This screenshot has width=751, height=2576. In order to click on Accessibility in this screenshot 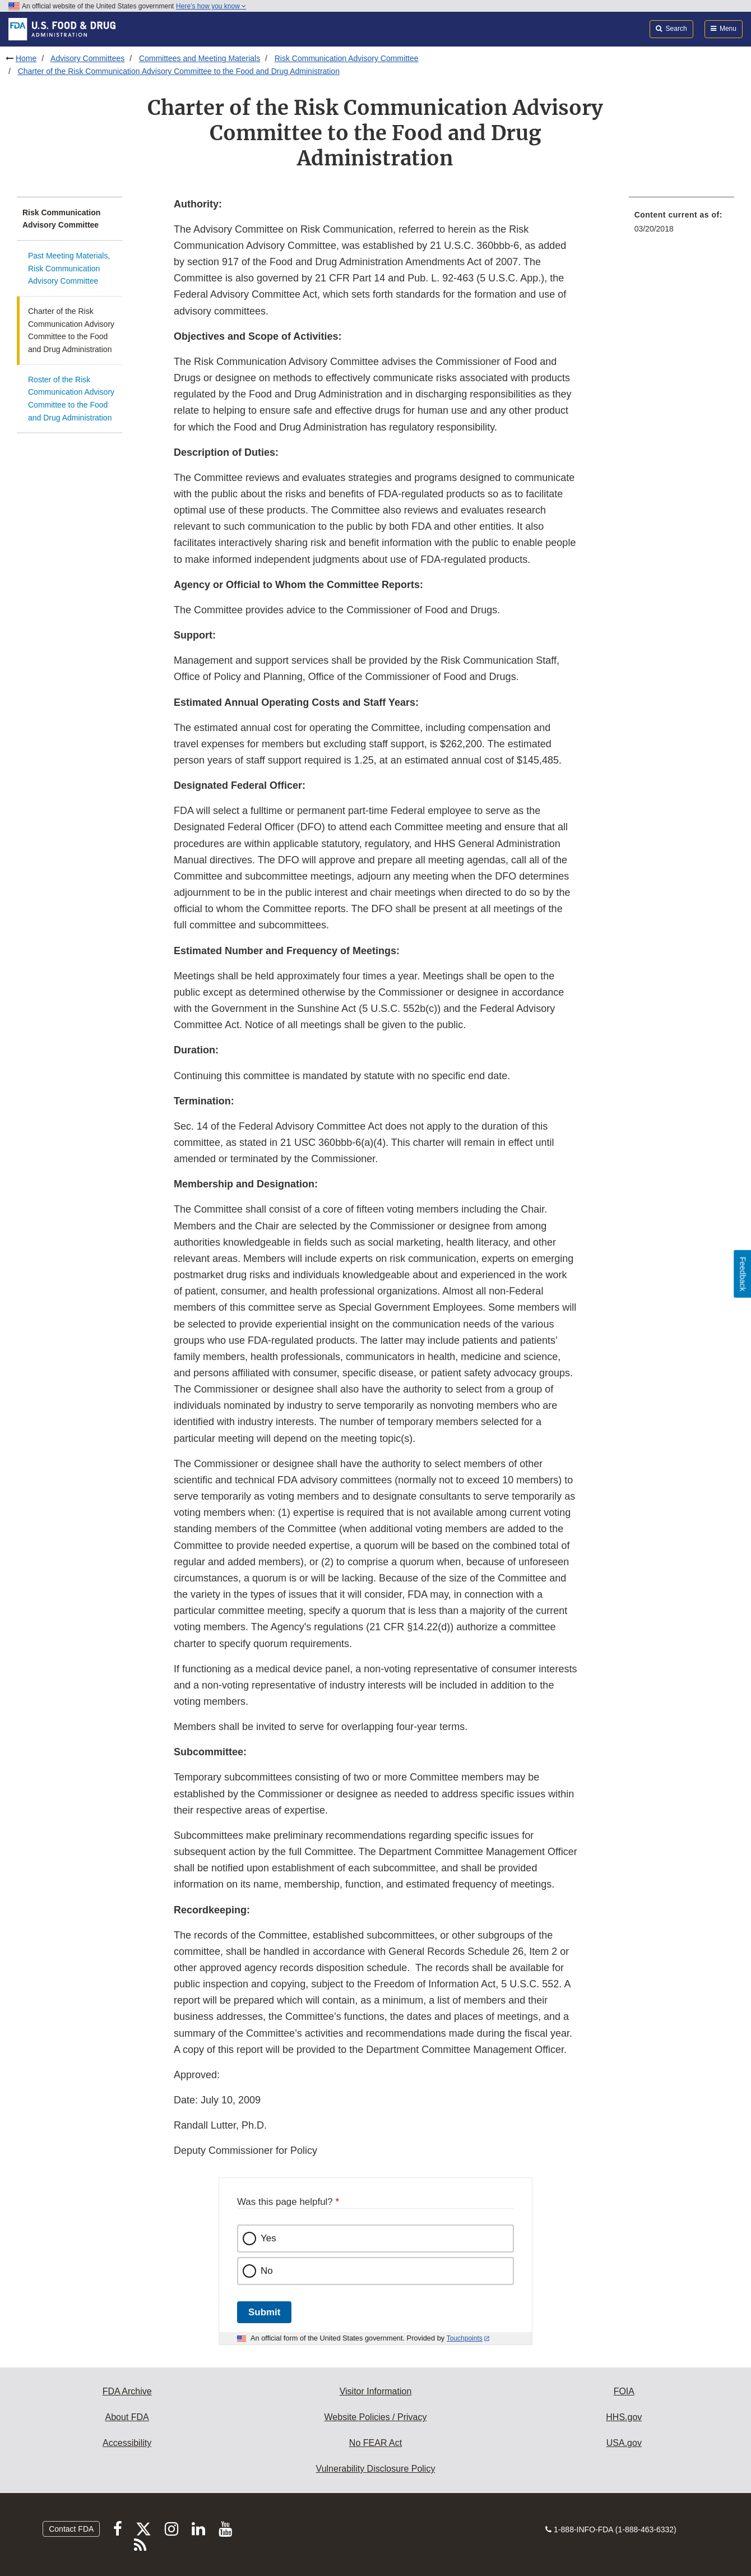, I will do `click(127, 2443)`.